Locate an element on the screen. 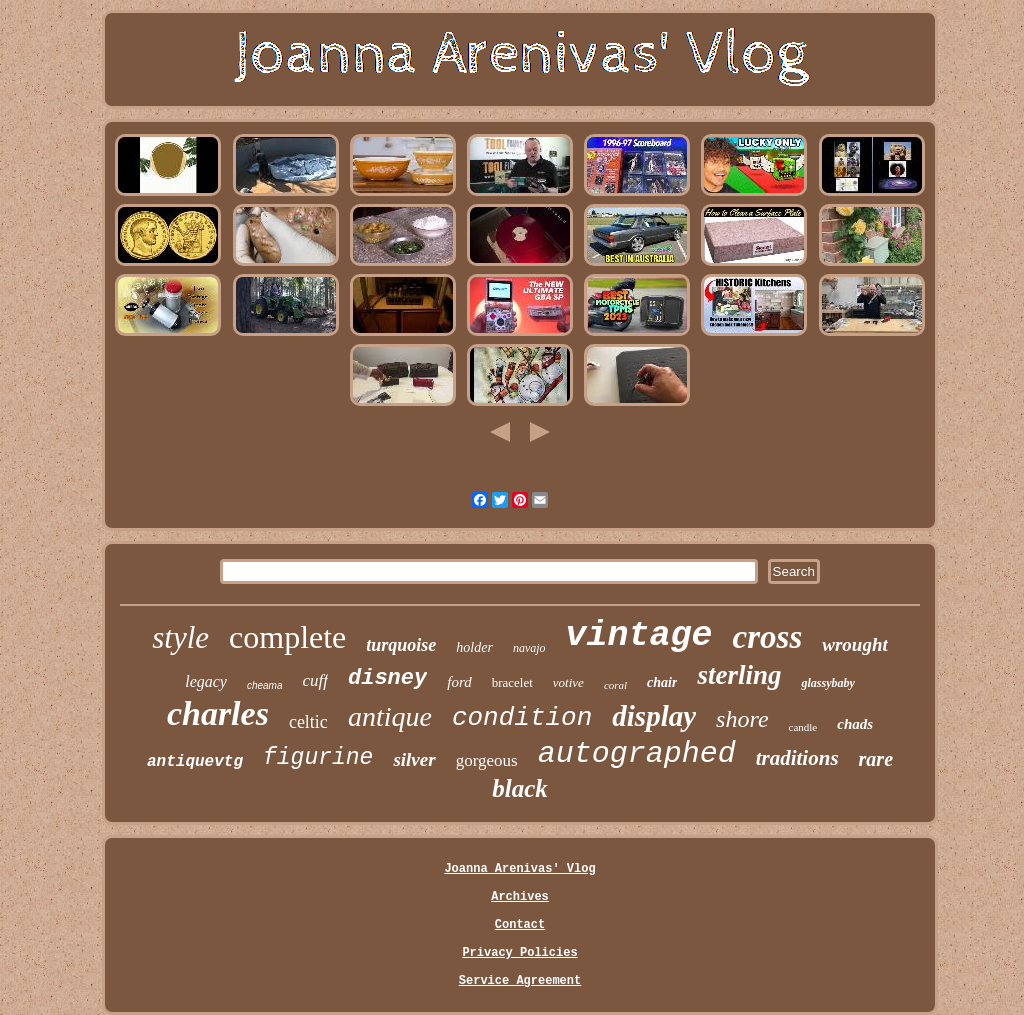 This screenshot has height=1015, width=1024. wrought is located at coordinates (854, 644).